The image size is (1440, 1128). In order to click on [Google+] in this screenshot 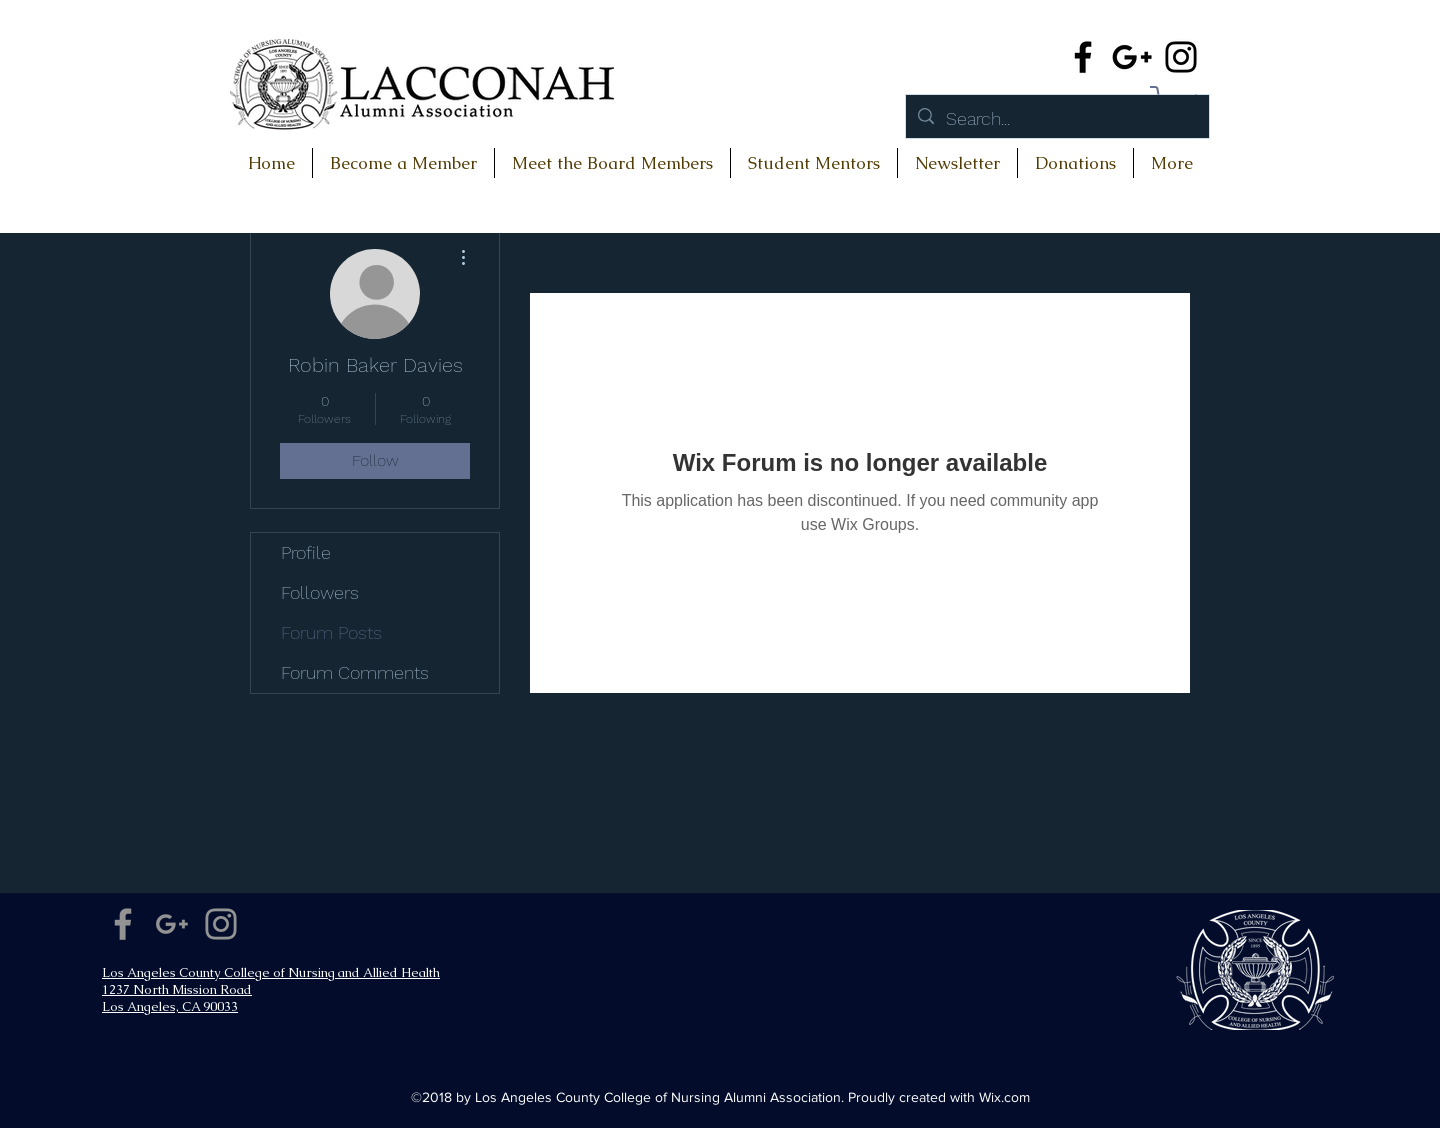, I will do `click(1132, 57)`.